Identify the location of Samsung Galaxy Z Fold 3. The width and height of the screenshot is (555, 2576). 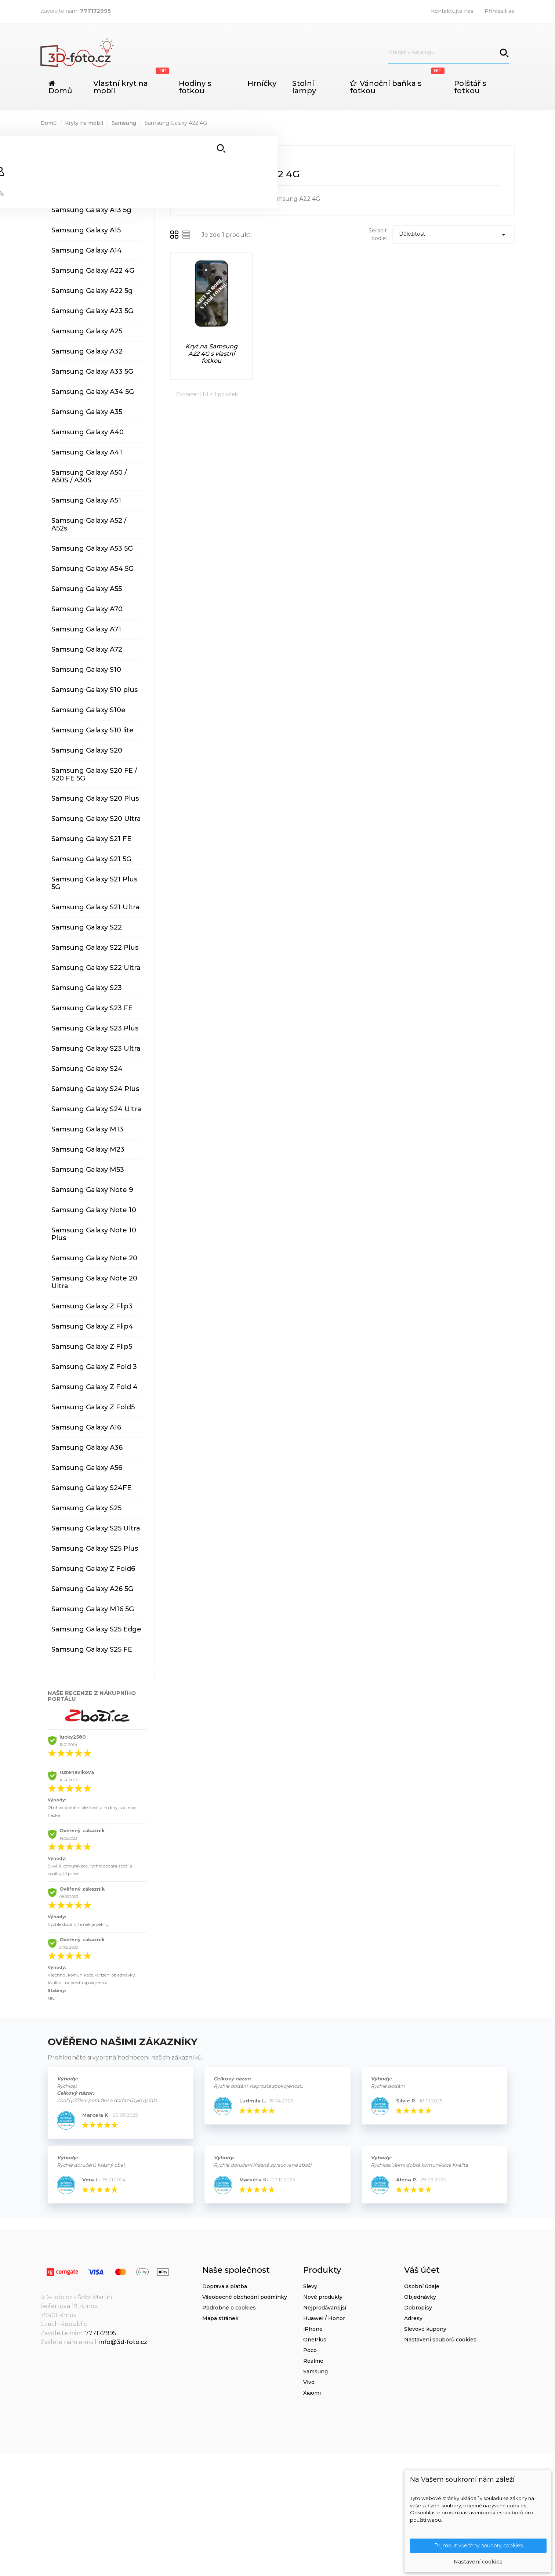
(94, 1367).